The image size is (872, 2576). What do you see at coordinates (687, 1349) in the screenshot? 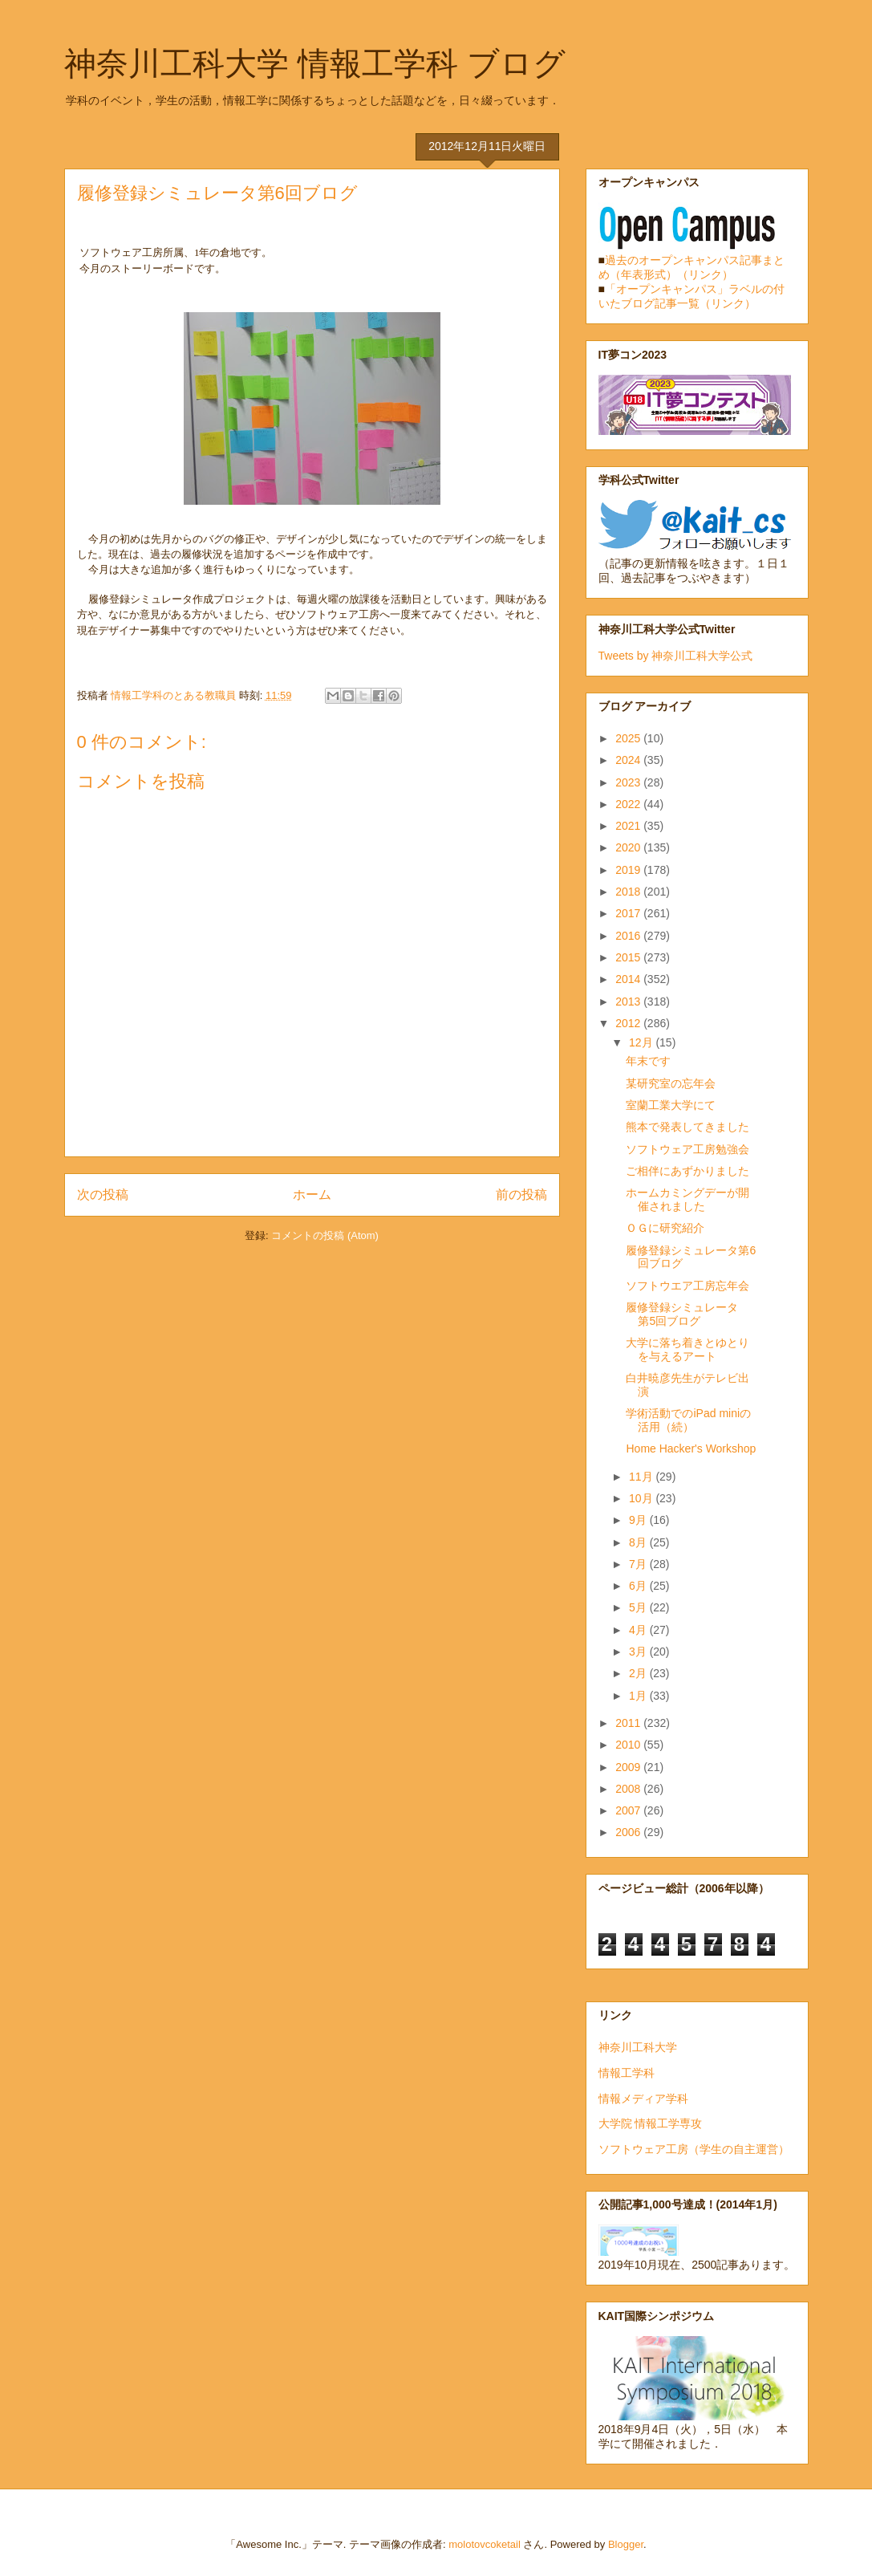
I see `大学に落ち着きとゆとりを与えるアート` at bounding box center [687, 1349].